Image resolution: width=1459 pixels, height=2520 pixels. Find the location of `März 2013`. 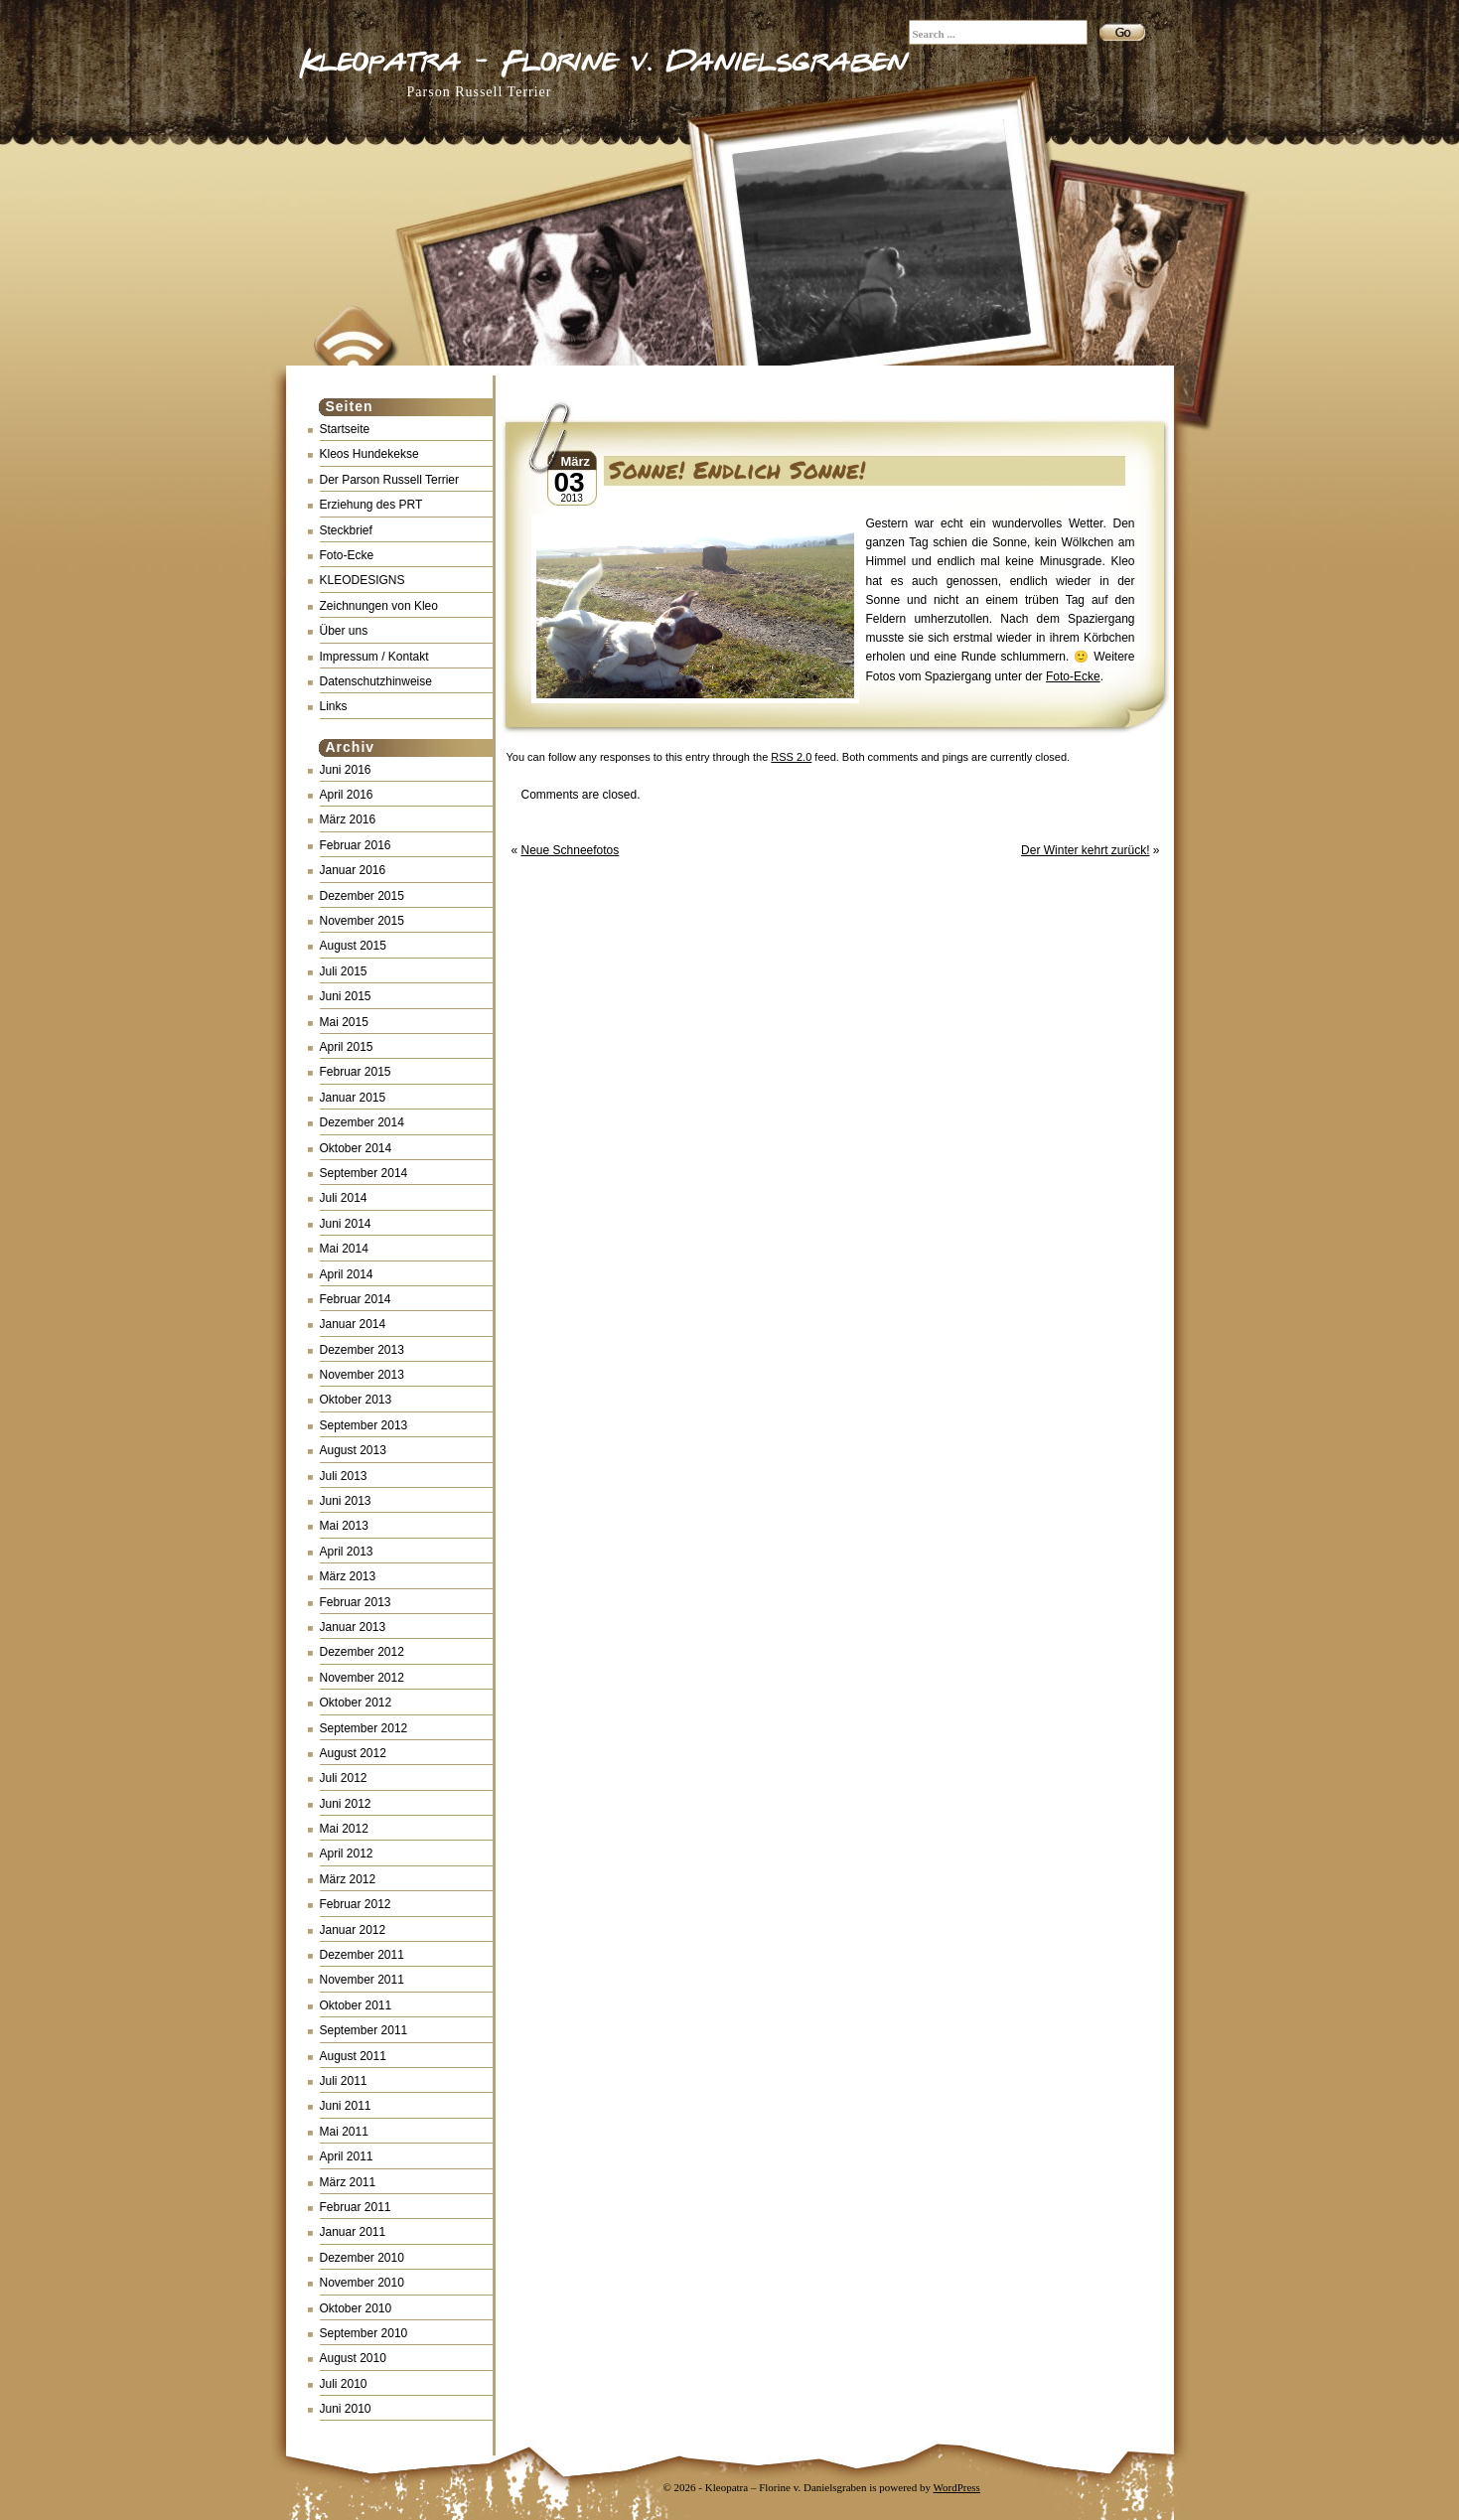

März 2013 is located at coordinates (348, 1576).